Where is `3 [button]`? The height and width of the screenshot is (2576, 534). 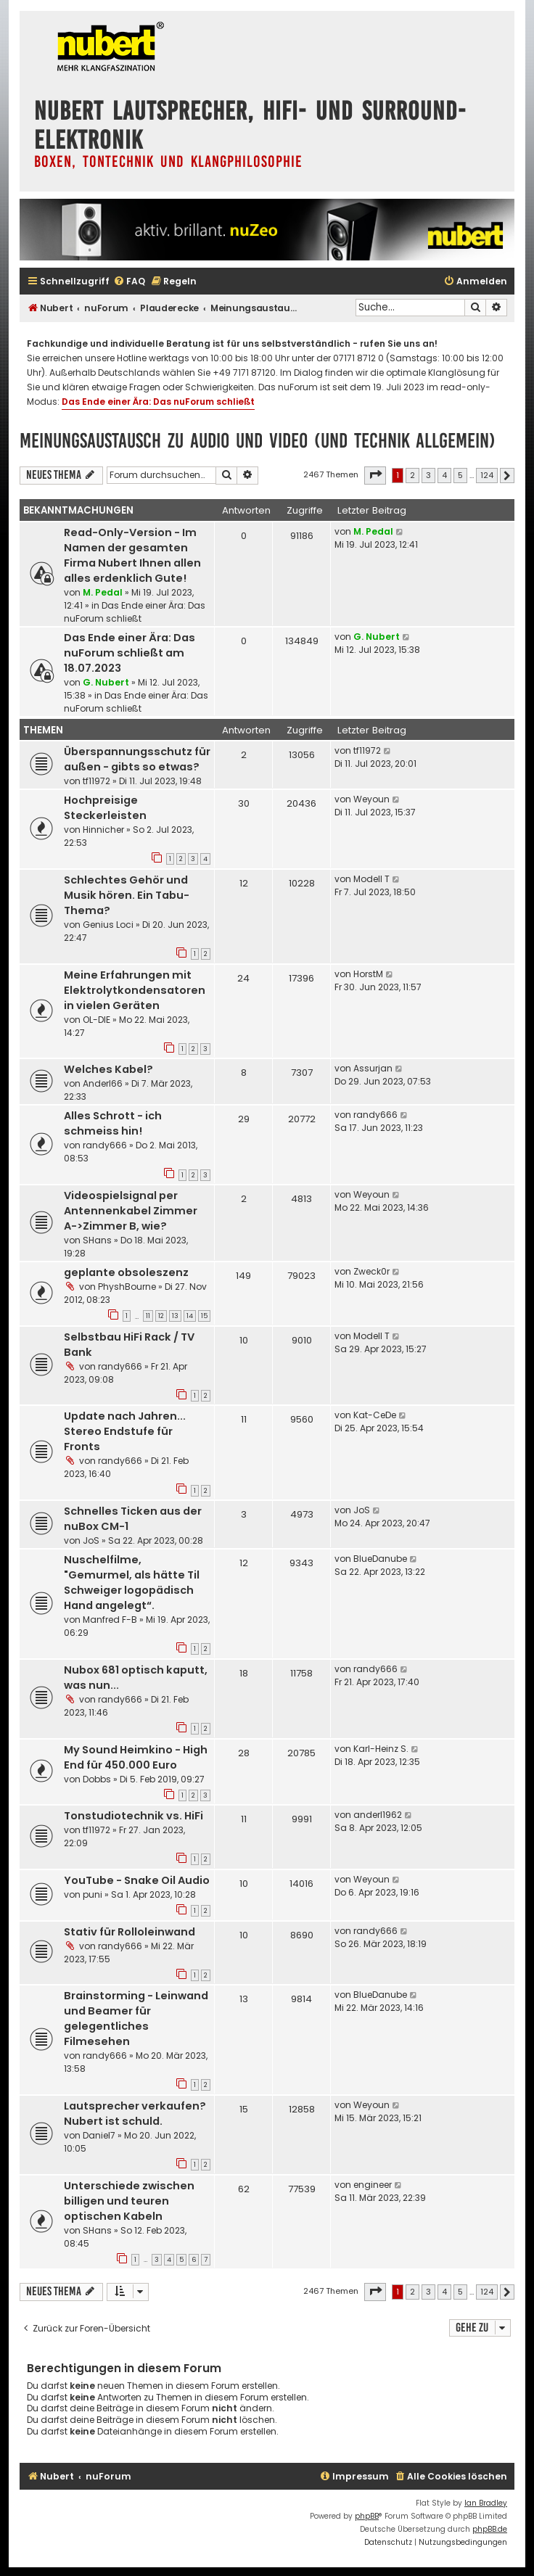 3 [button] is located at coordinates (428, 475).